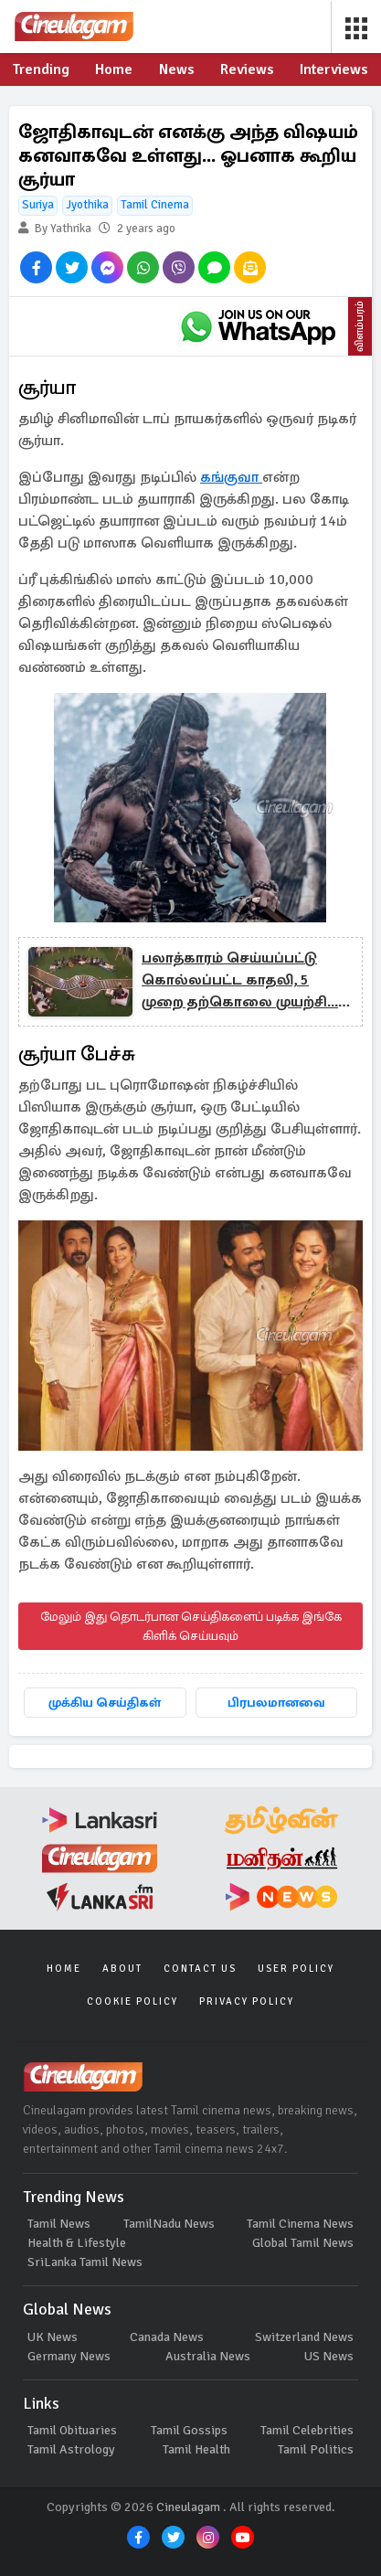 The width and height of the screenshot is (381, 2576). What do you see at coordinates (132, 2001) in the screenshot?
I see `Cookie Policy` at bounding box center [132, 2001].